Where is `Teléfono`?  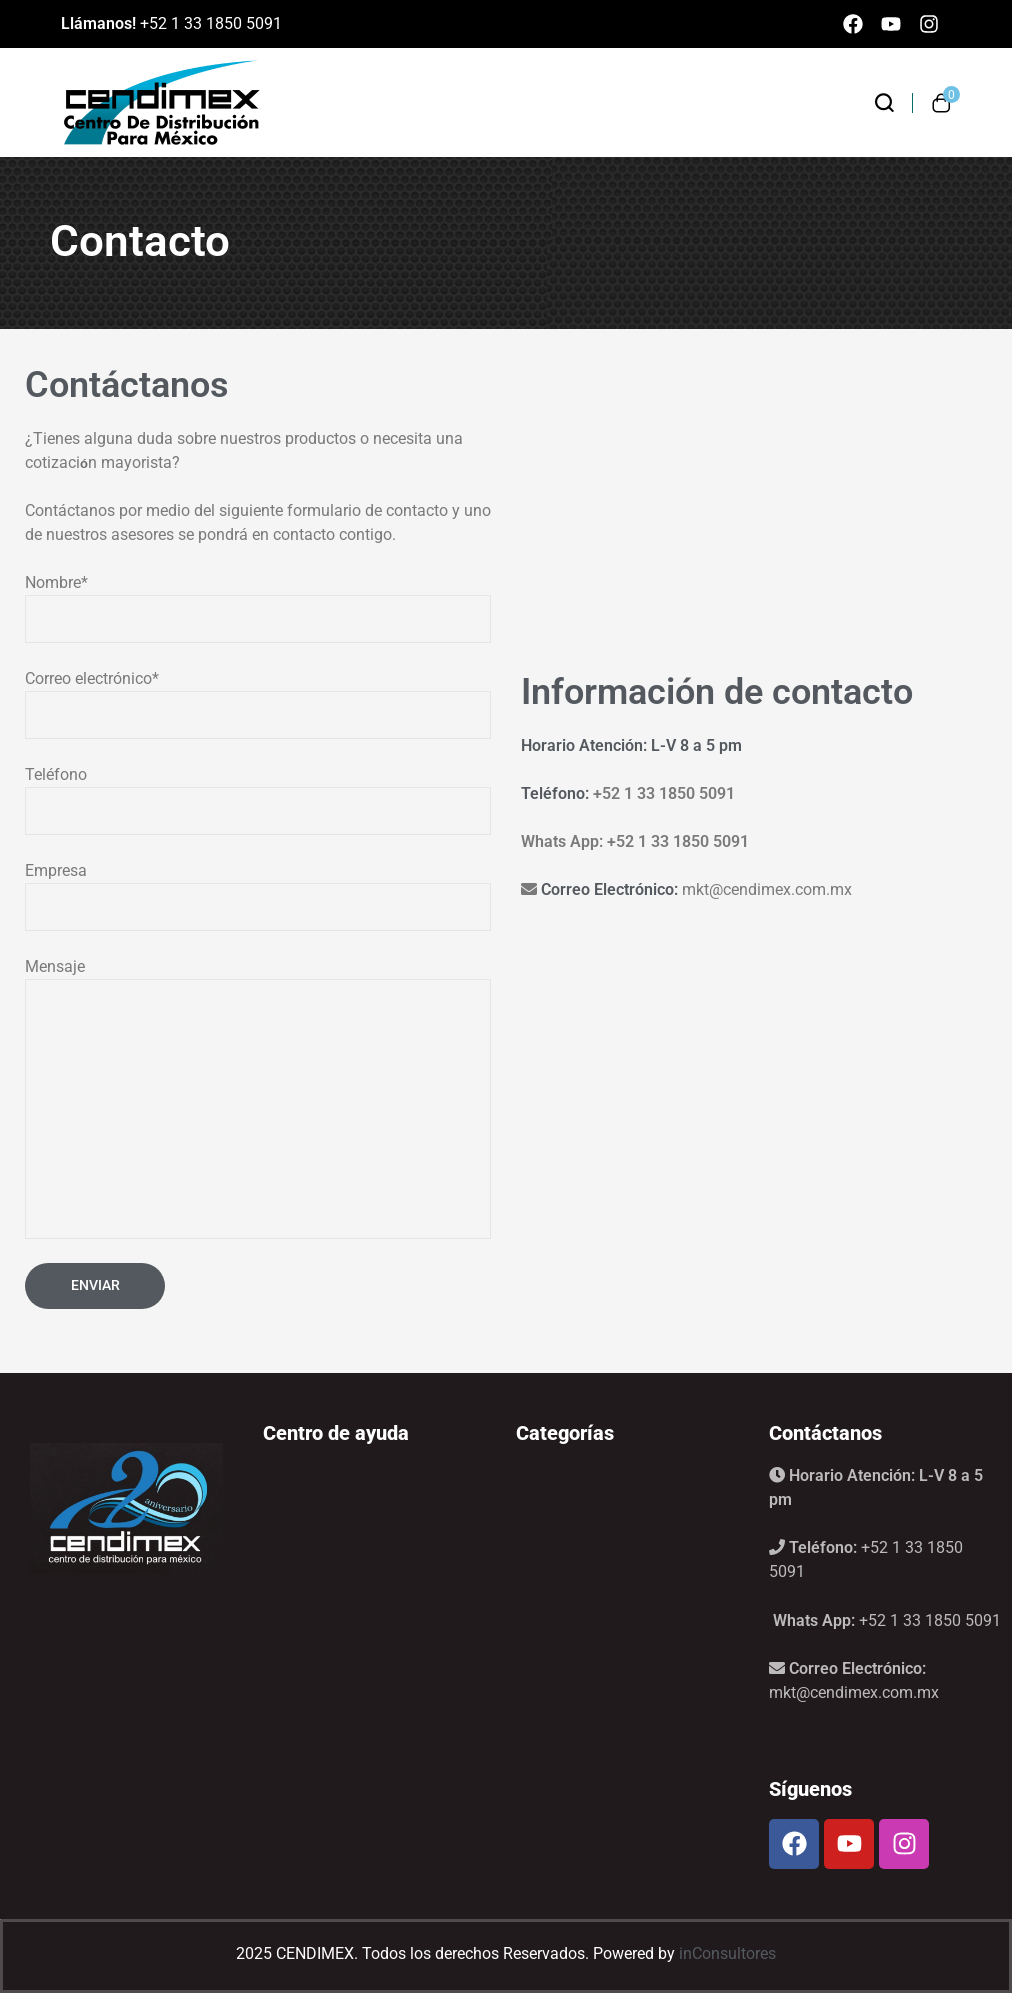 Teléfono is located at coordinates (258, 800).